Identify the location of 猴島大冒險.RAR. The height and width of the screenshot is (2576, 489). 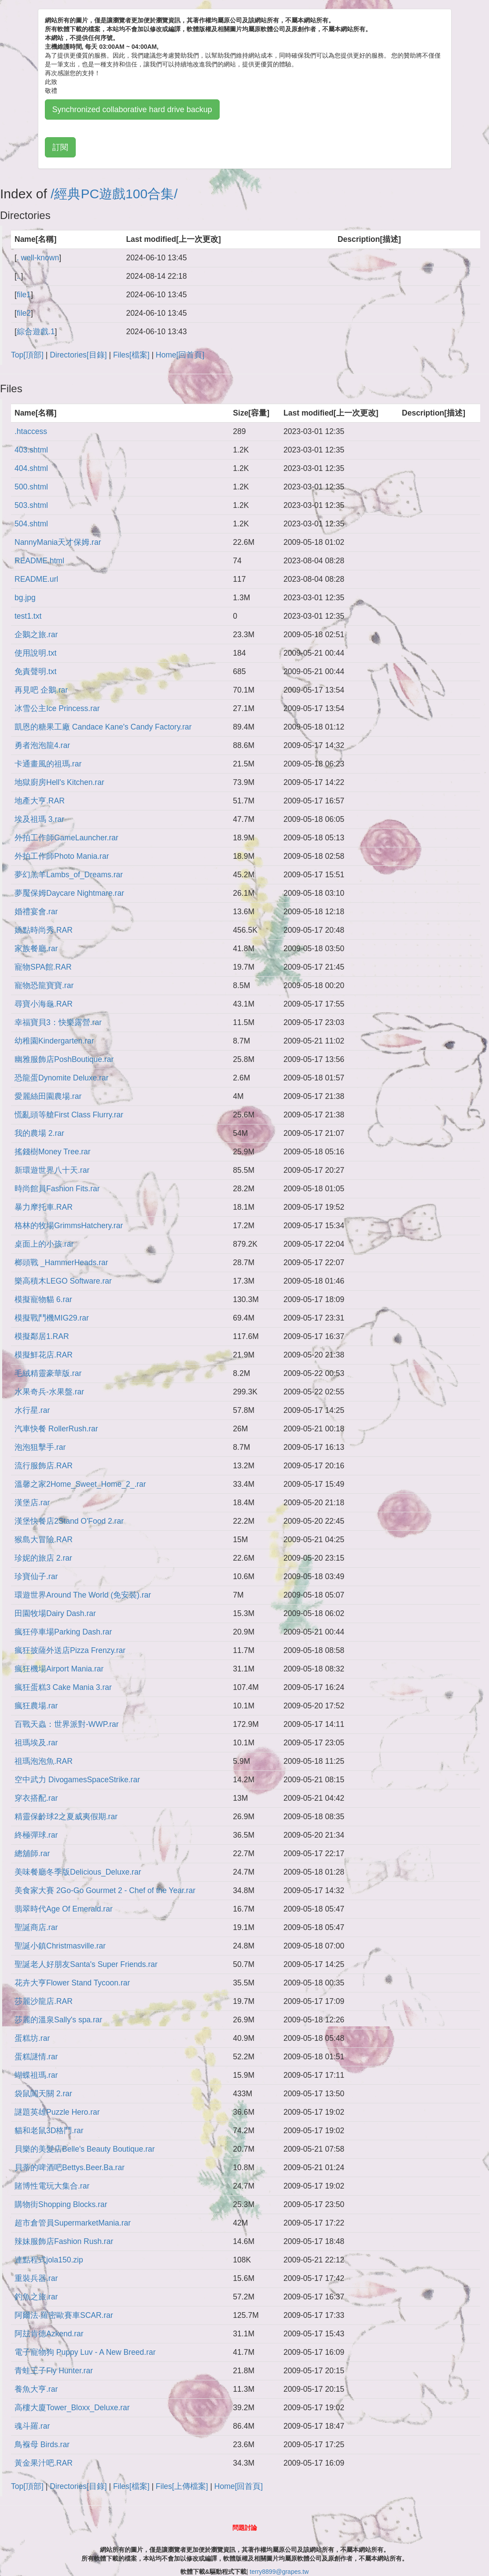
(44, 1539).